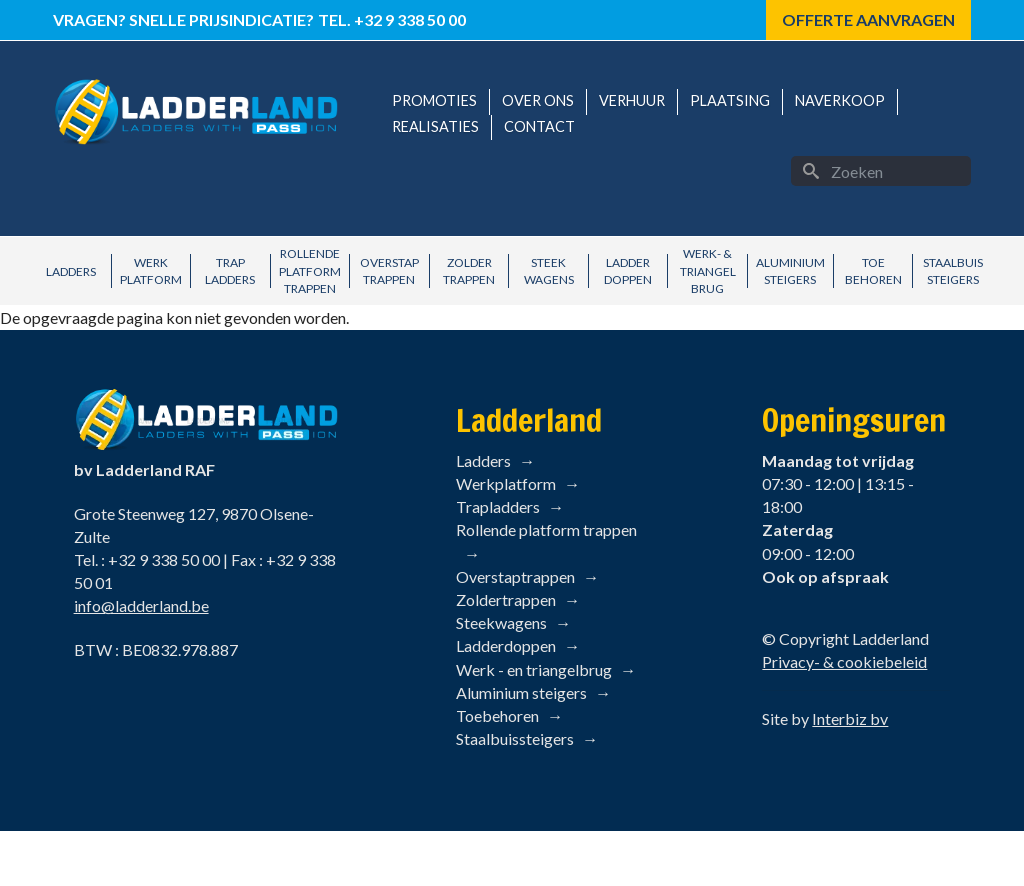 The width and height of the screenshot is (1024, 886). Describe the element at coordinates (71, 271) in the screenshot. I see `Ladders` at that location.